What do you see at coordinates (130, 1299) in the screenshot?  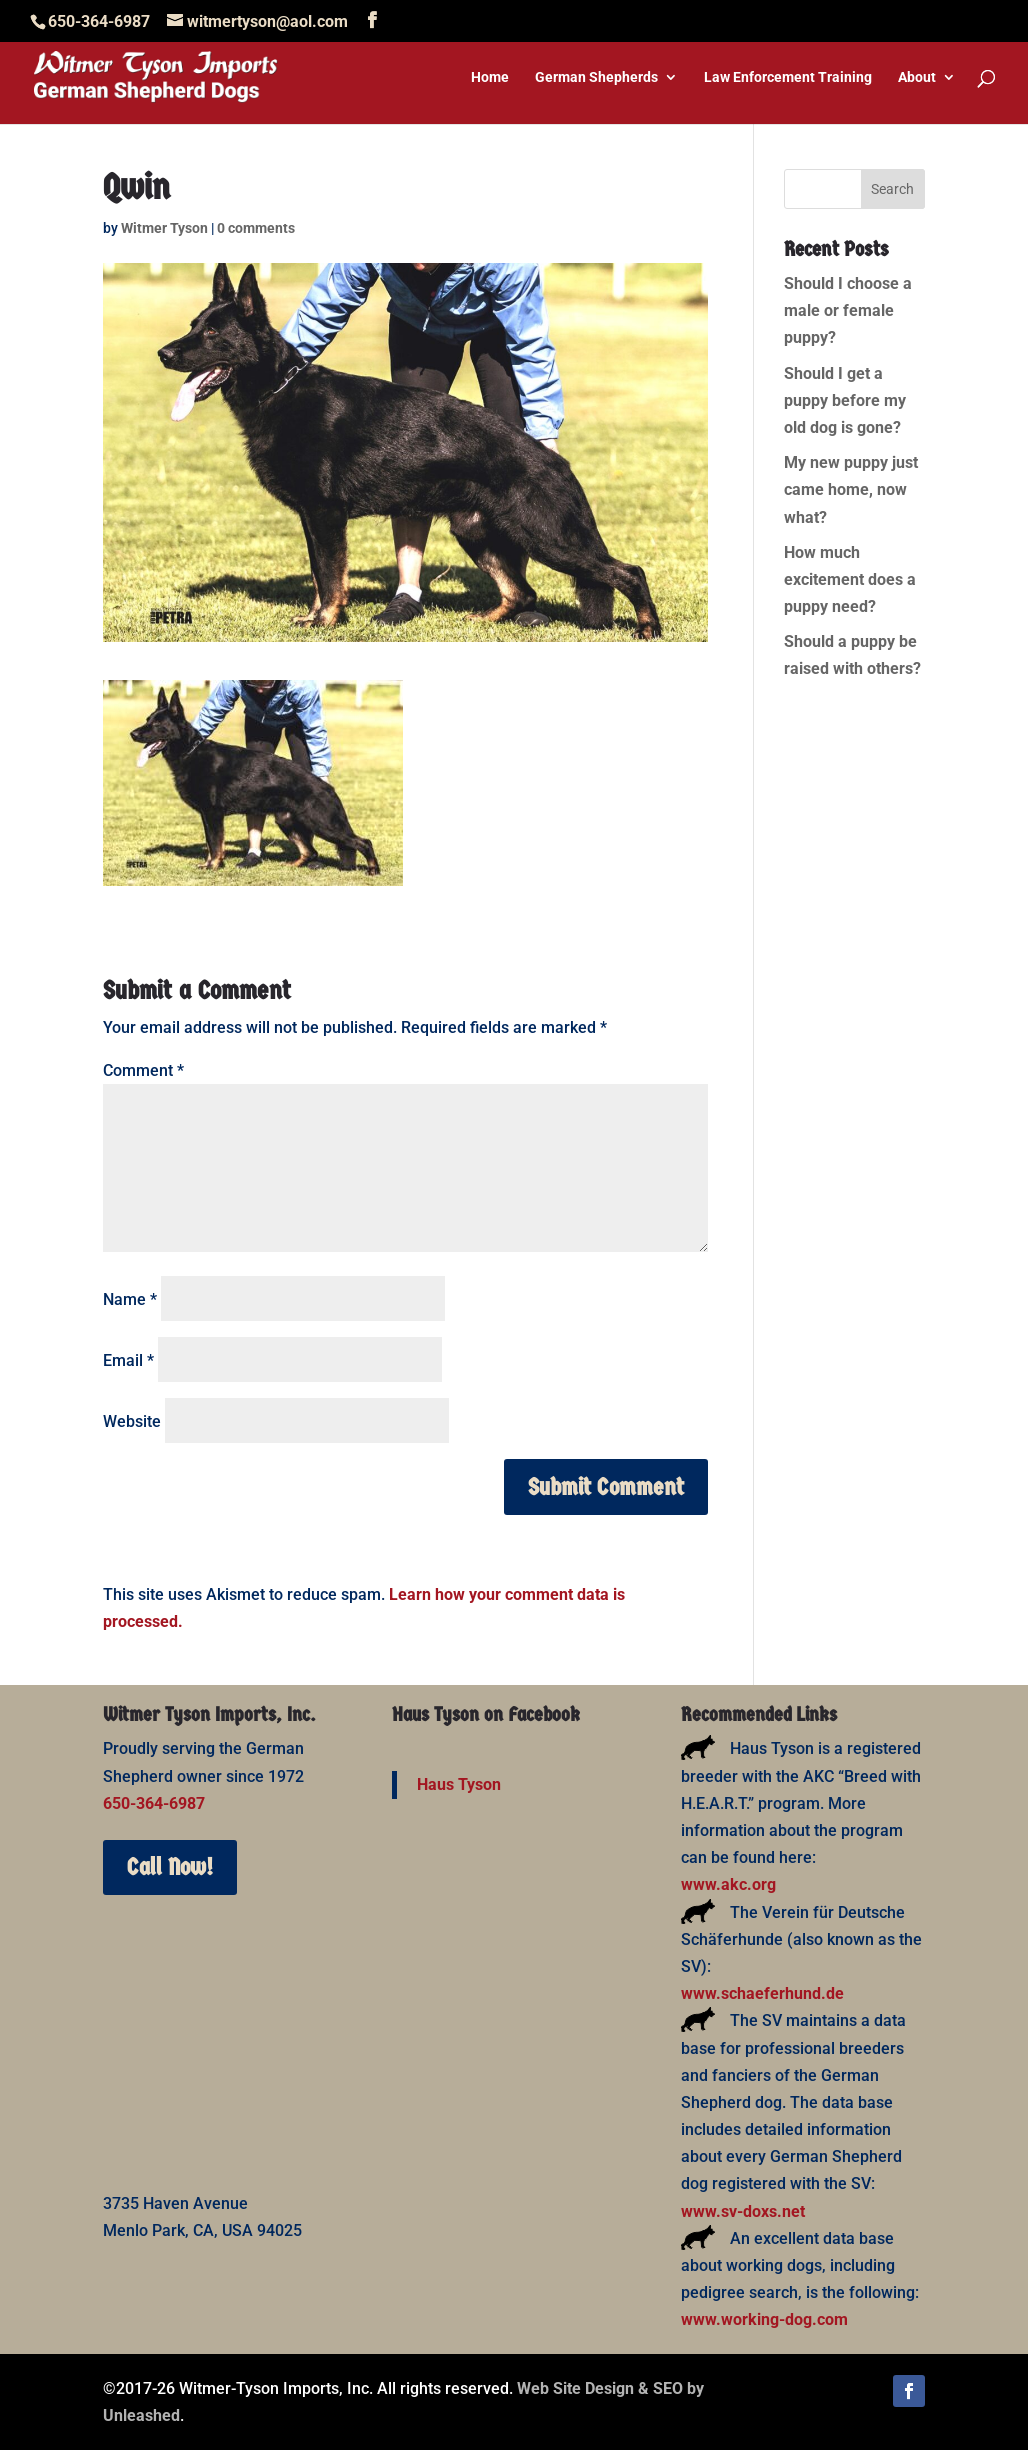 I see `Name` at bounding box center [130, 1299].